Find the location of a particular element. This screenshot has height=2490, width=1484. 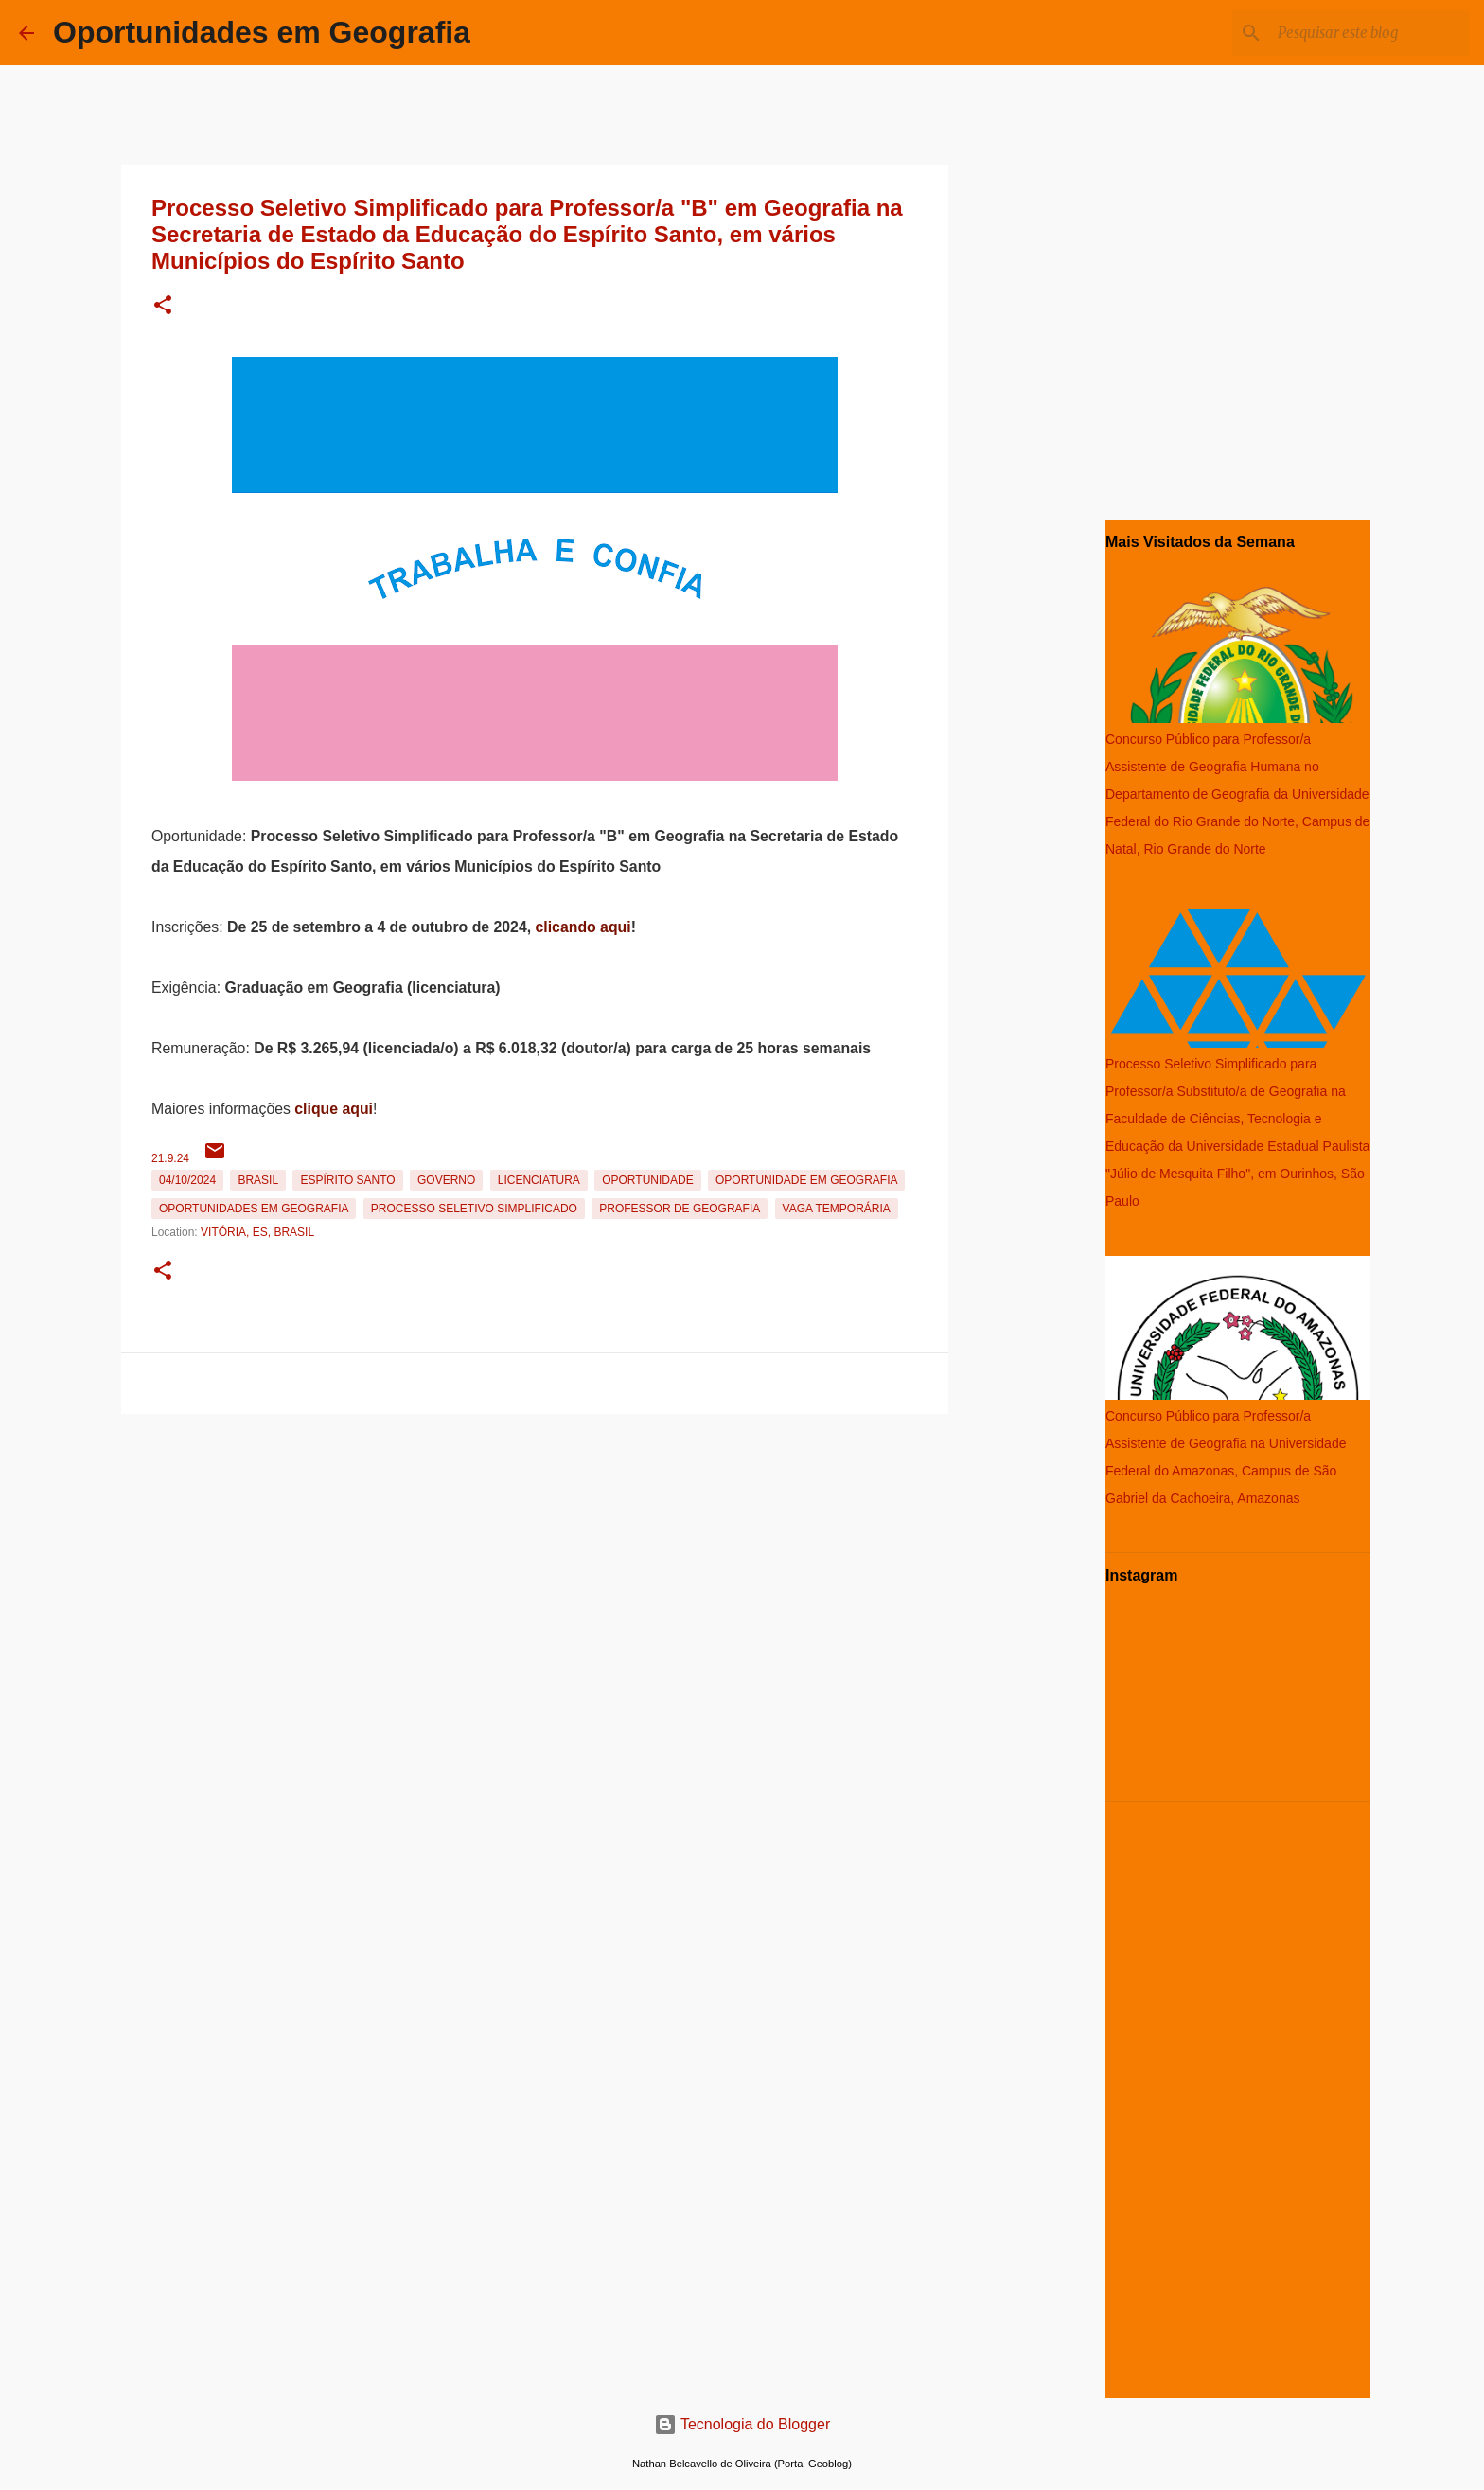

04/10/2024 is located at coordinates (187, 1180).